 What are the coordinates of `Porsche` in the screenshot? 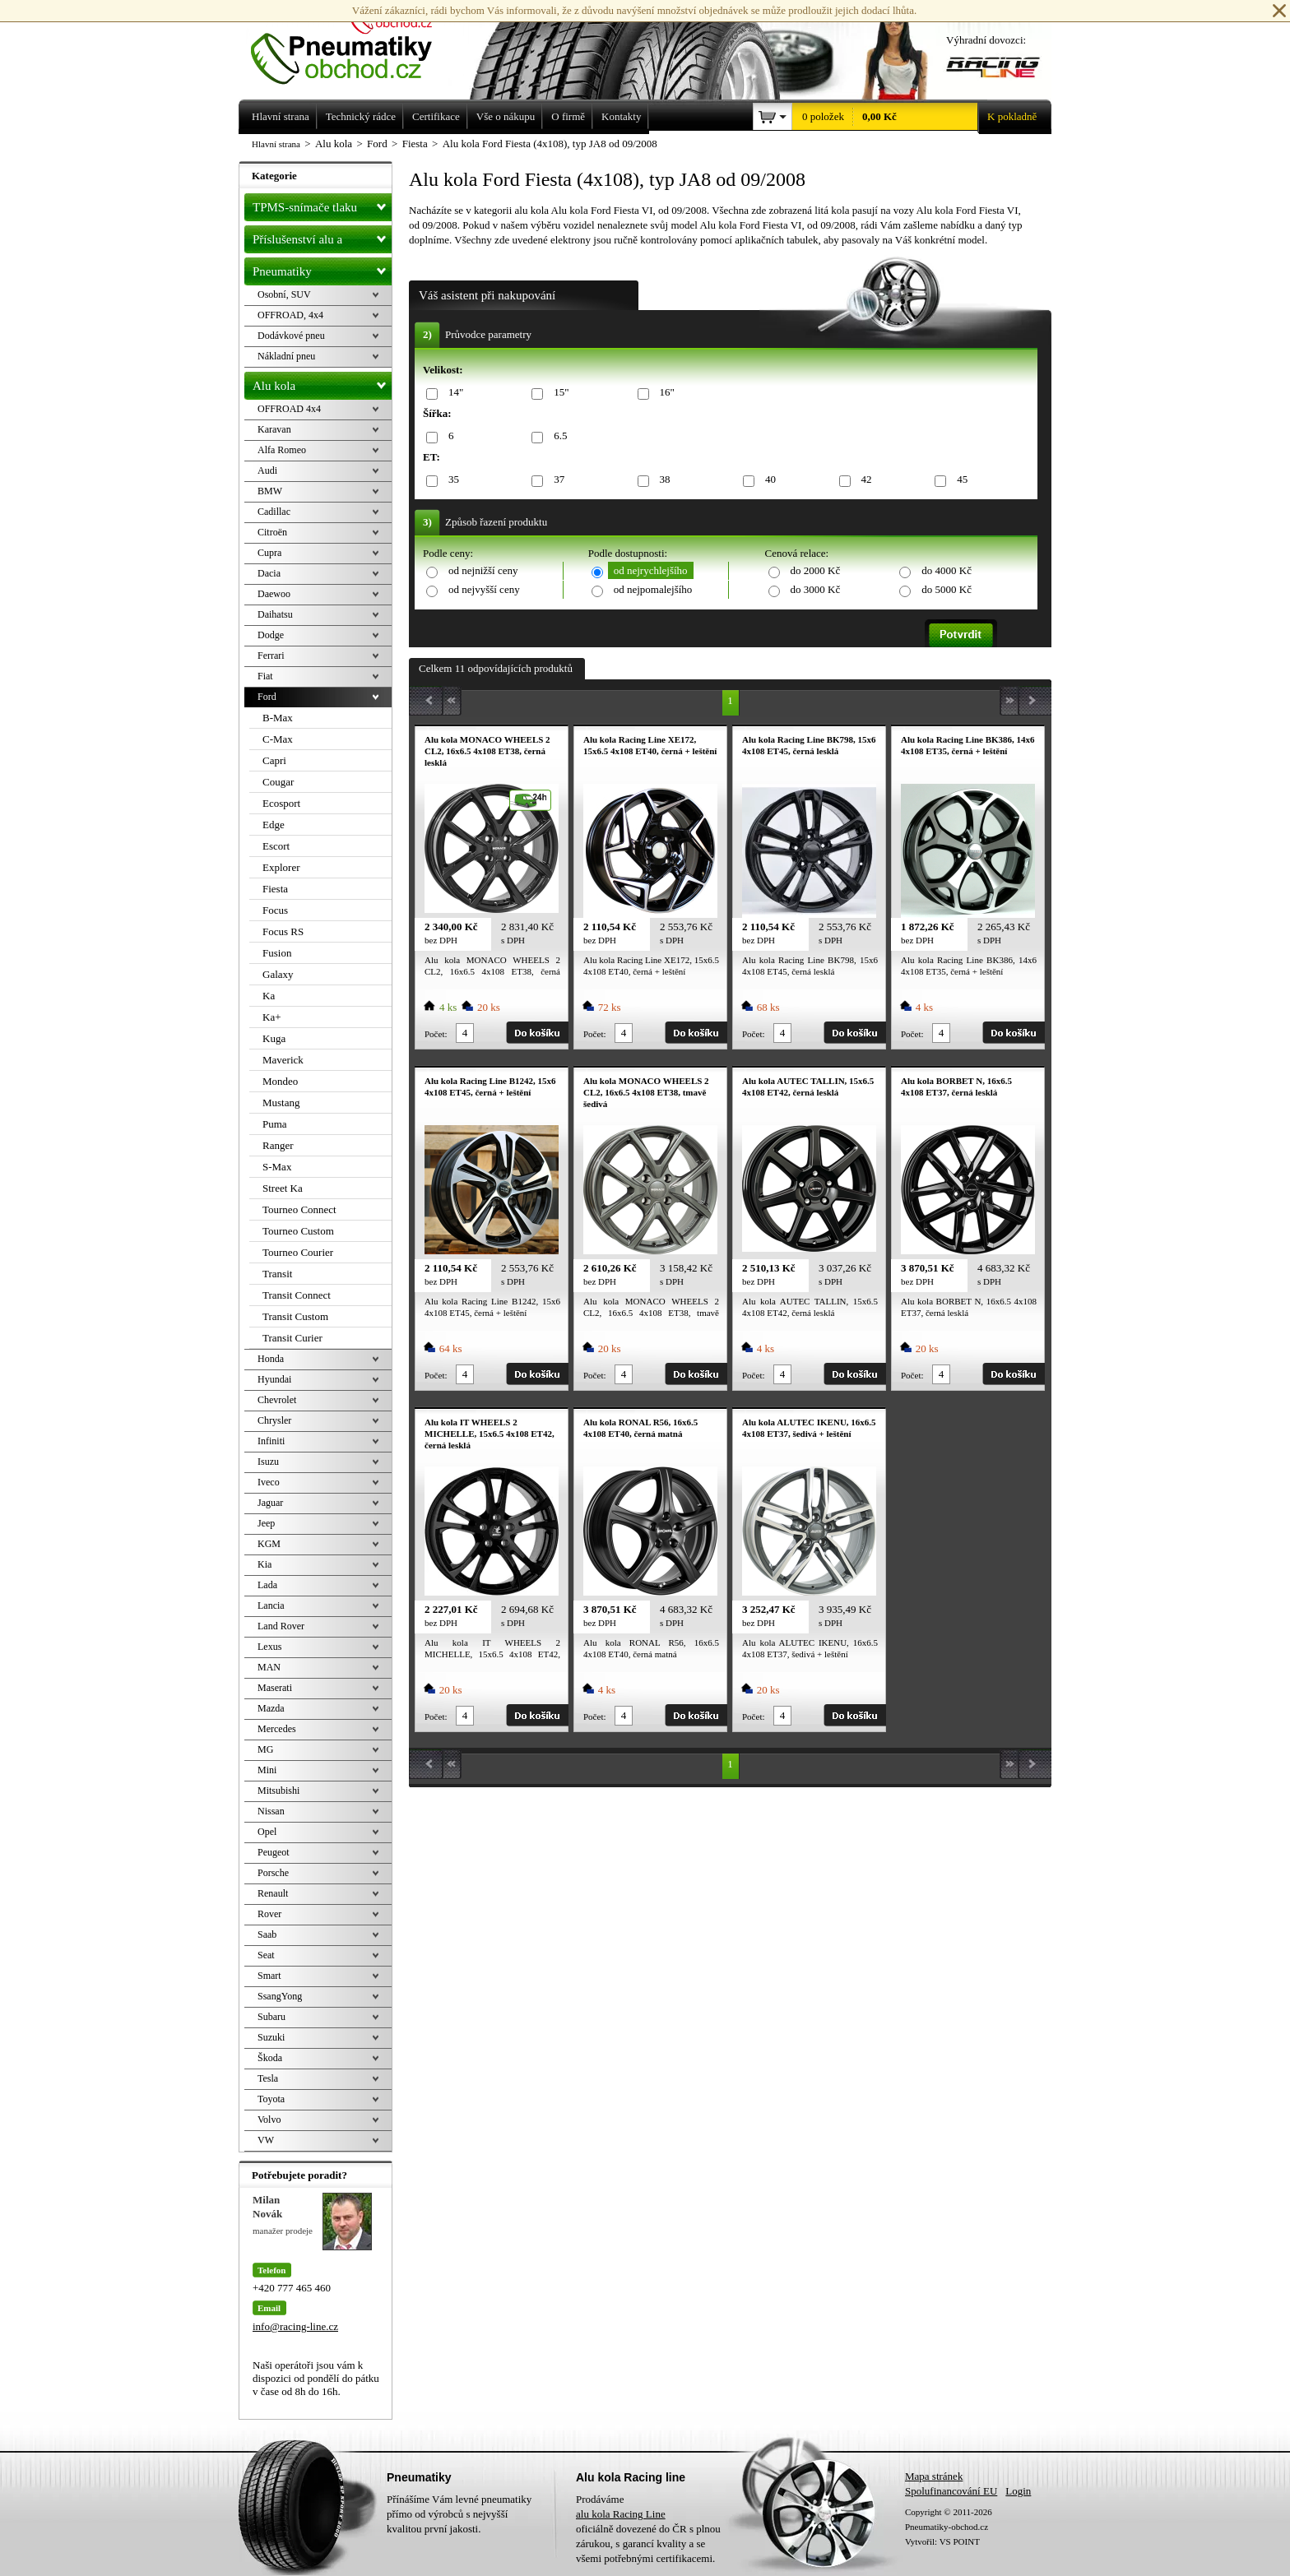 It's located at (273, 1873).